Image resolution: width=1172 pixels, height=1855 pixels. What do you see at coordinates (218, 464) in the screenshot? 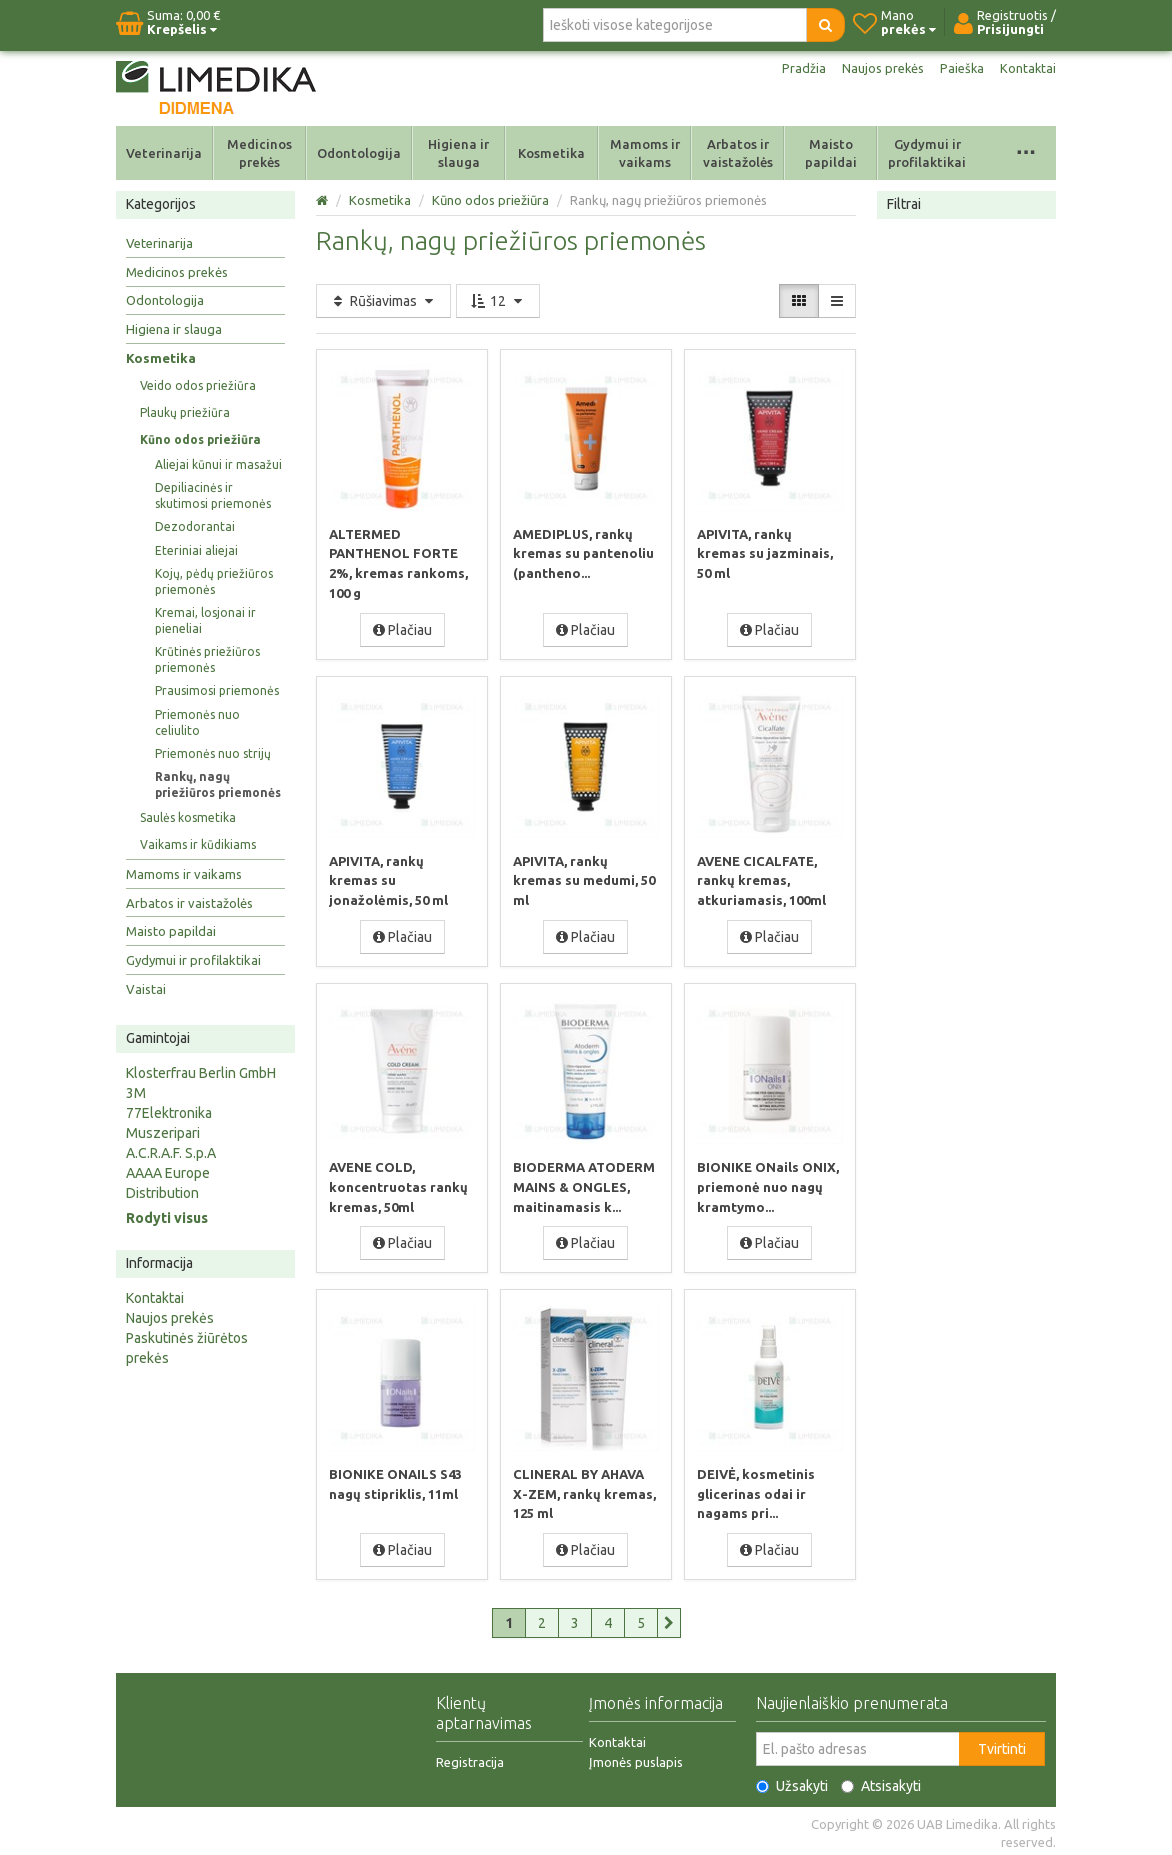
I see `Aliejai kūnui ir masažui` at bounding box center [218, 464].